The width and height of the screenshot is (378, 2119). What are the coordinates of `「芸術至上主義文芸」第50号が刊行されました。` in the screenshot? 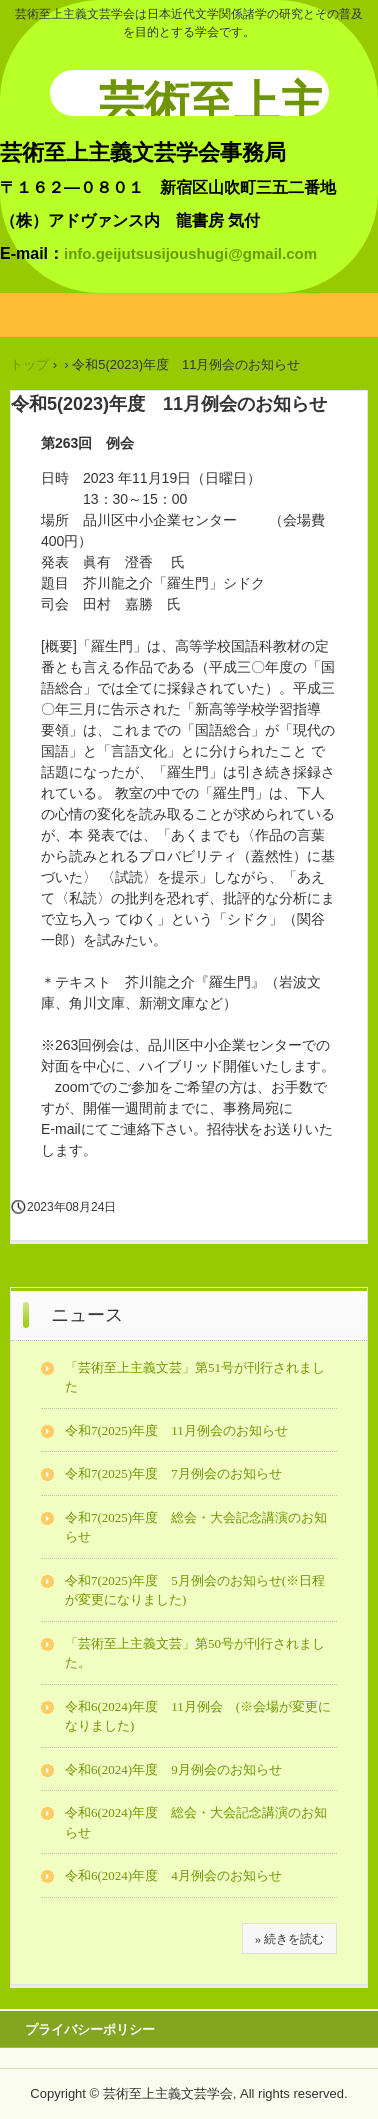 It's located at (195, 1653).